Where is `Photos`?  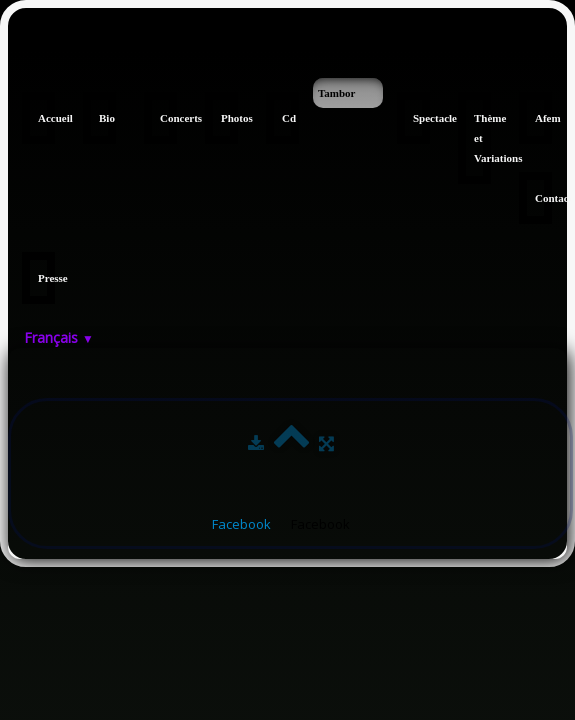 Photos is located at coordinates (229, 118).